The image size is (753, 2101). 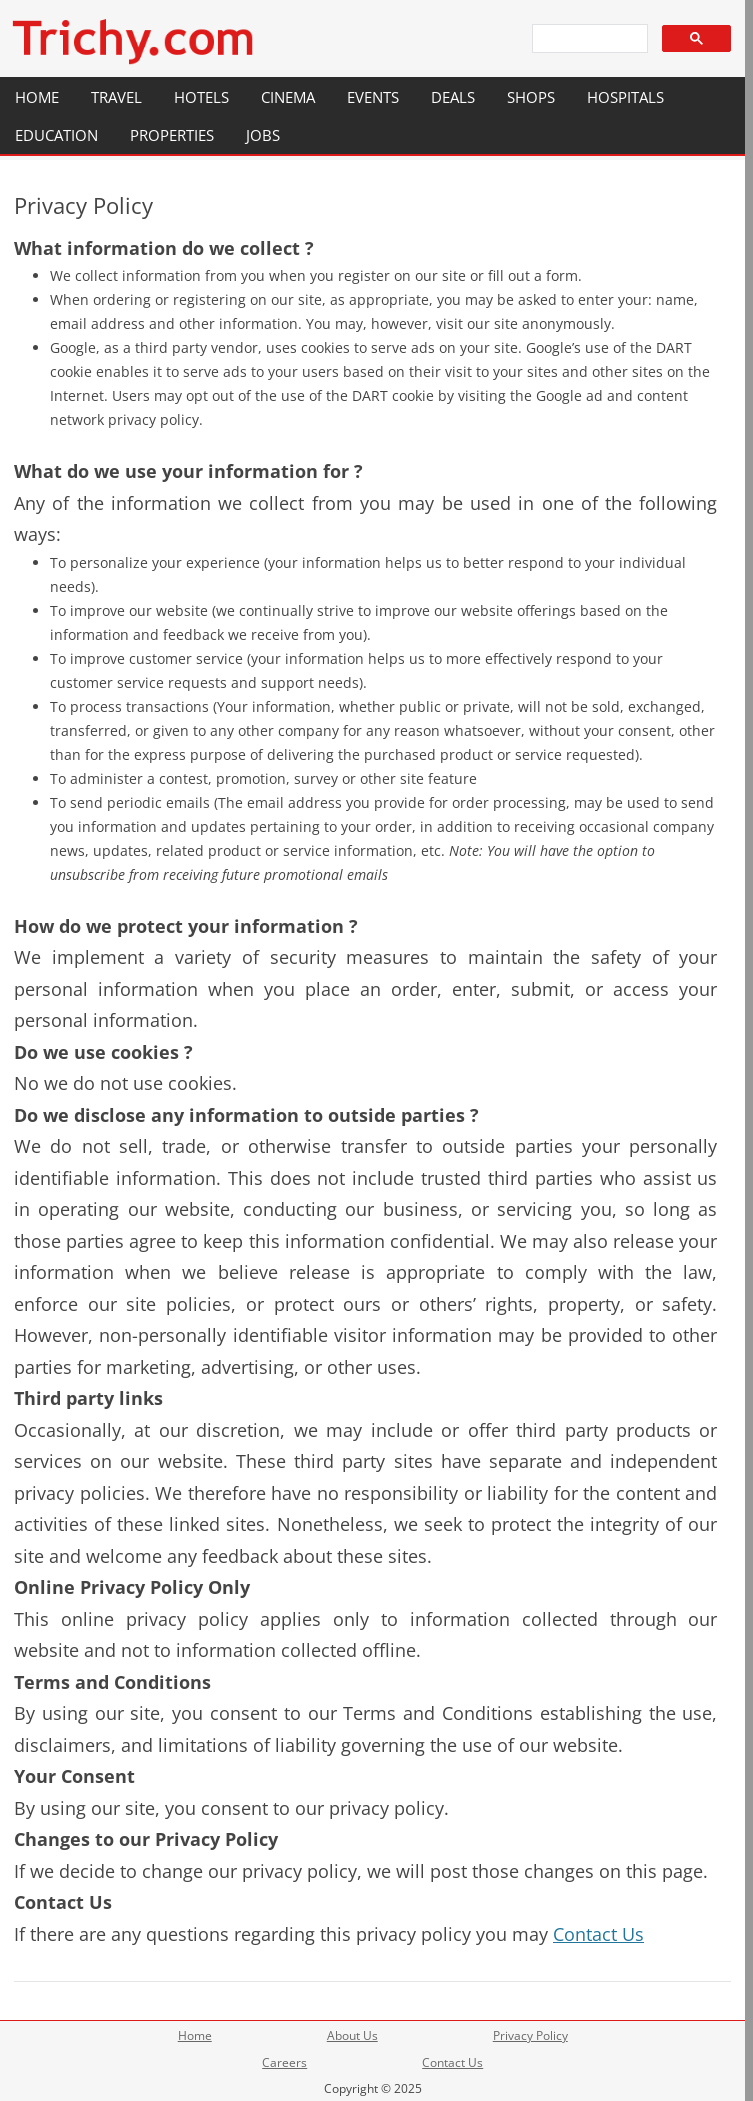 What do you see at coordinates (201, 97) in the screenshot?
I see `Hotels` at bounding box center [201, 97].